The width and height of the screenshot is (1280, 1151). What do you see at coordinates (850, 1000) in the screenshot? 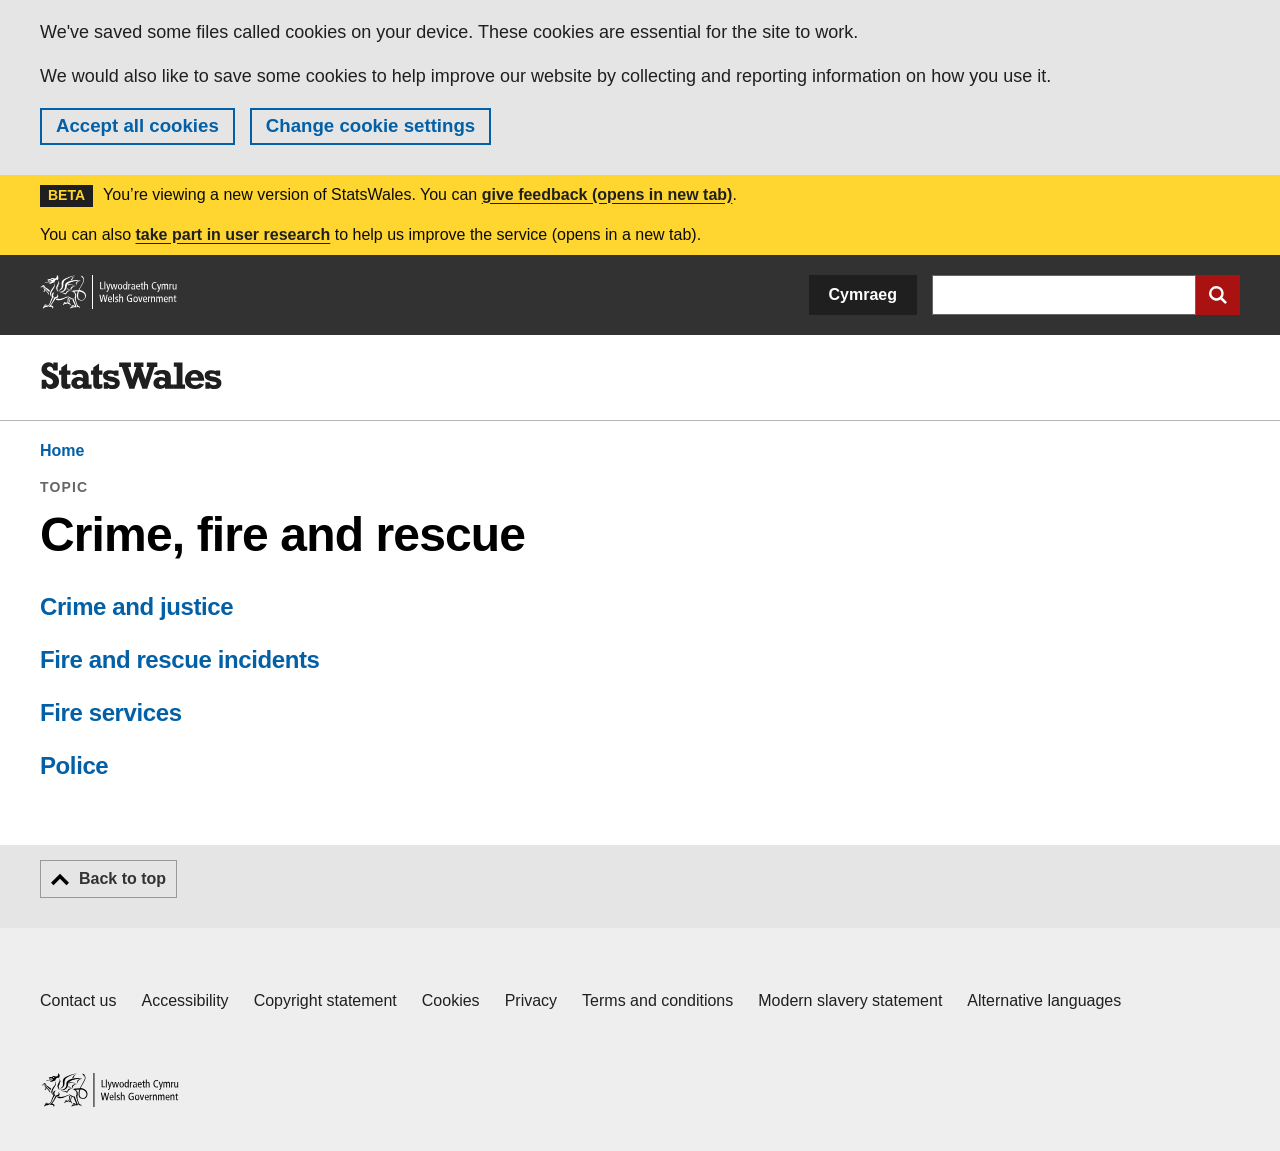
I see `Modern slavery statement` at bounding box center [850, 1000].